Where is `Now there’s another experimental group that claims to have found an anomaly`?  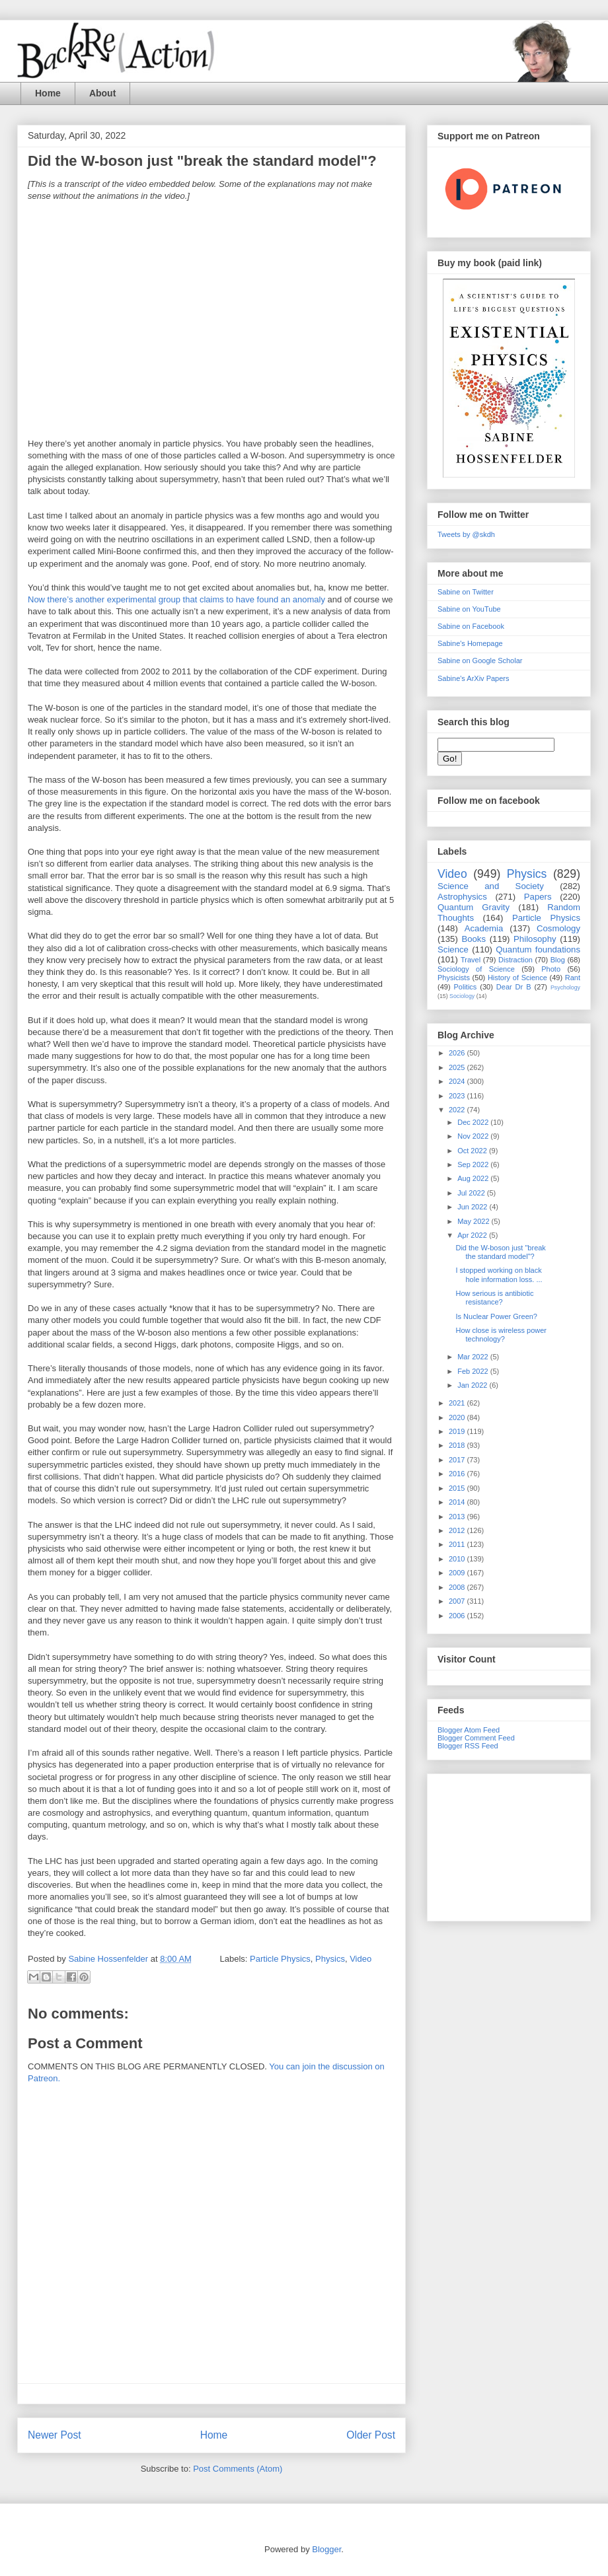 Now there’s another experimental group that claims to have found an anomaly is located at coordinates (178, 599).